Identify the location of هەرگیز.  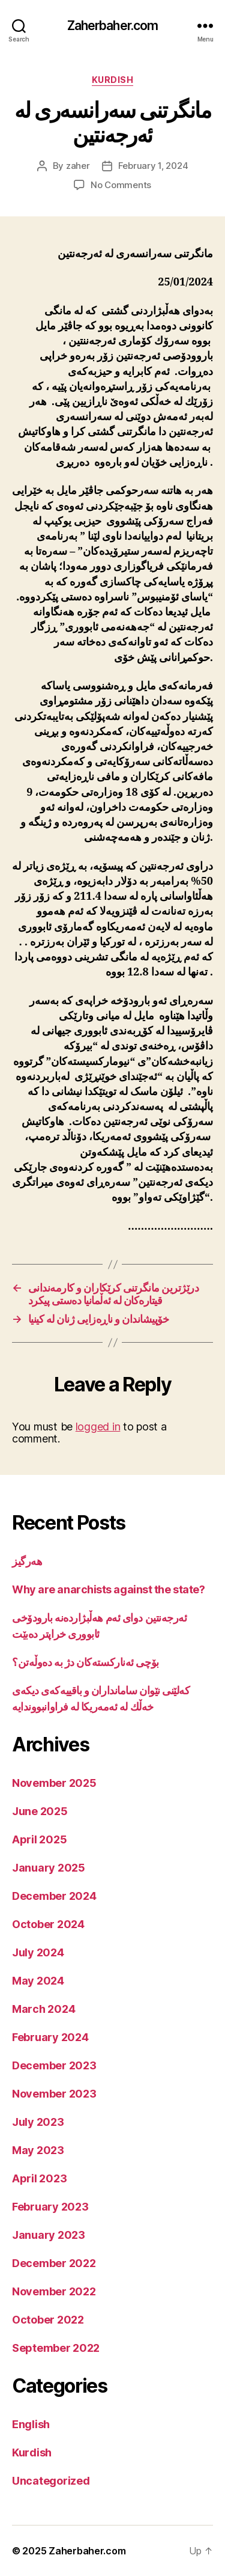
(27, 1561).